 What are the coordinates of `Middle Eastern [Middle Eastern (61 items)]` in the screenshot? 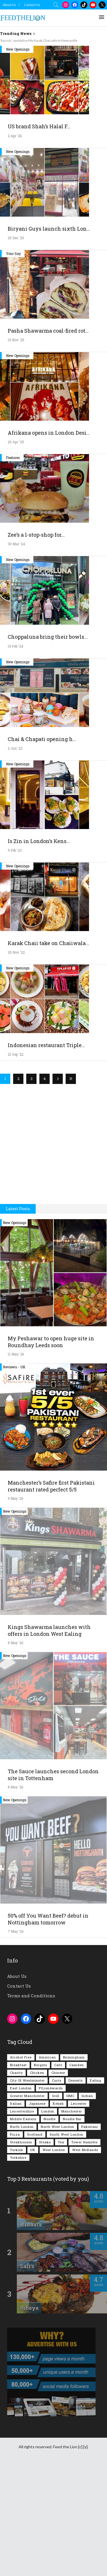 It's located at (23, 2228).